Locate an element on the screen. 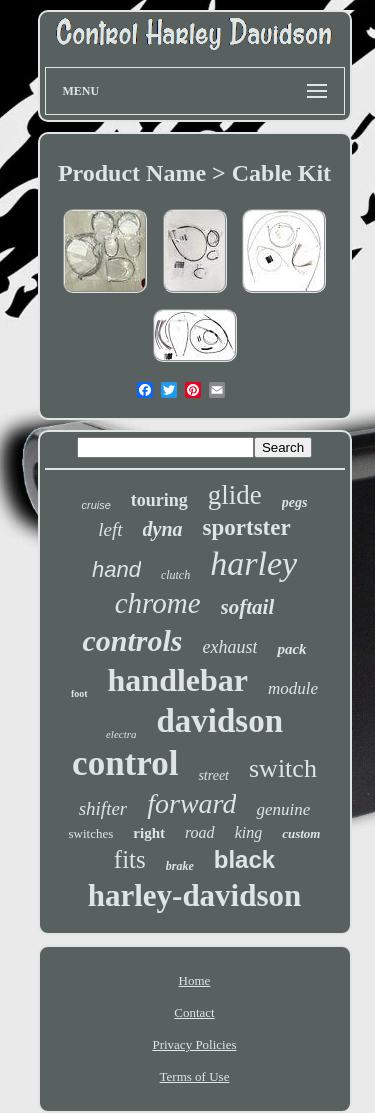  cruise is located at coordinates (95, 505).